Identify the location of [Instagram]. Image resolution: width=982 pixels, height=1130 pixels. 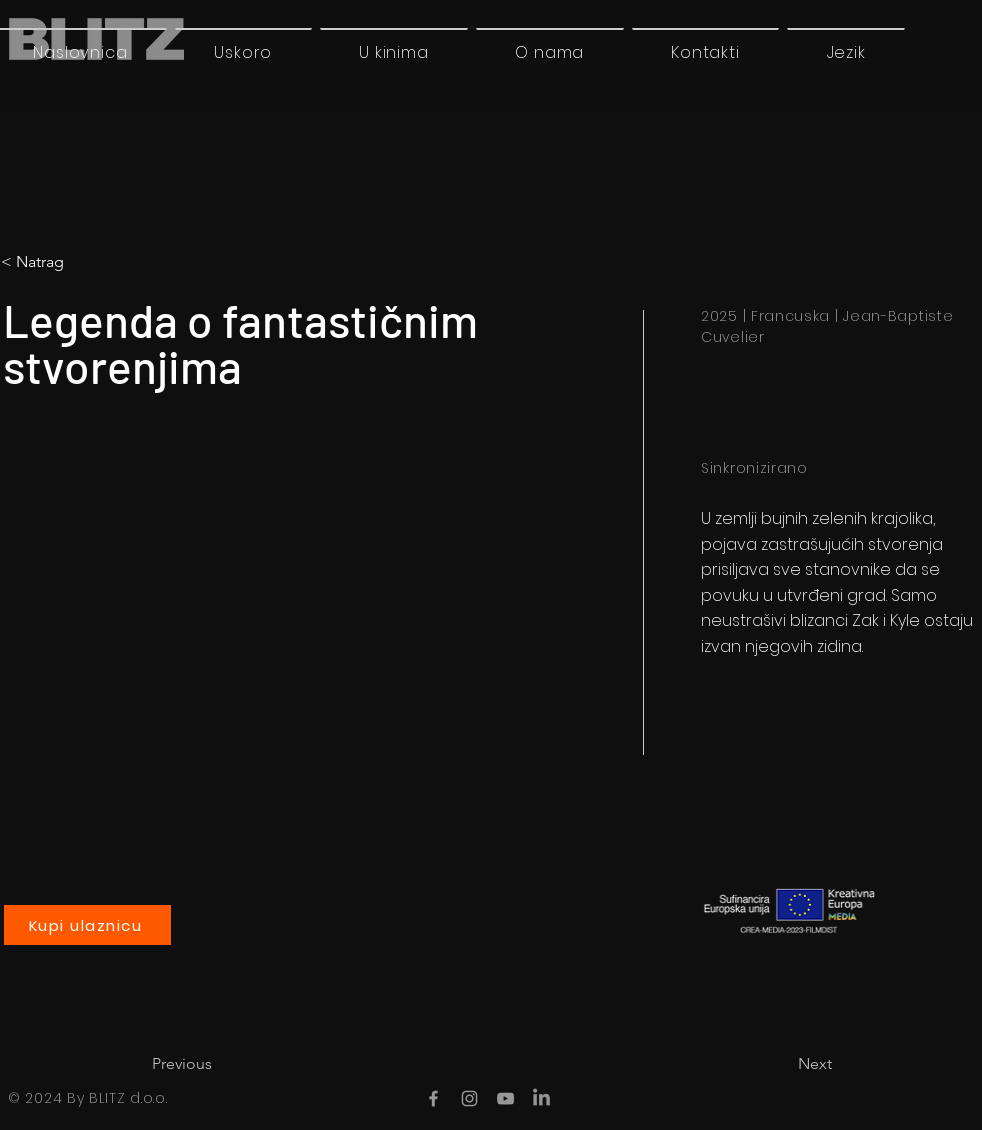
(469, 1098).